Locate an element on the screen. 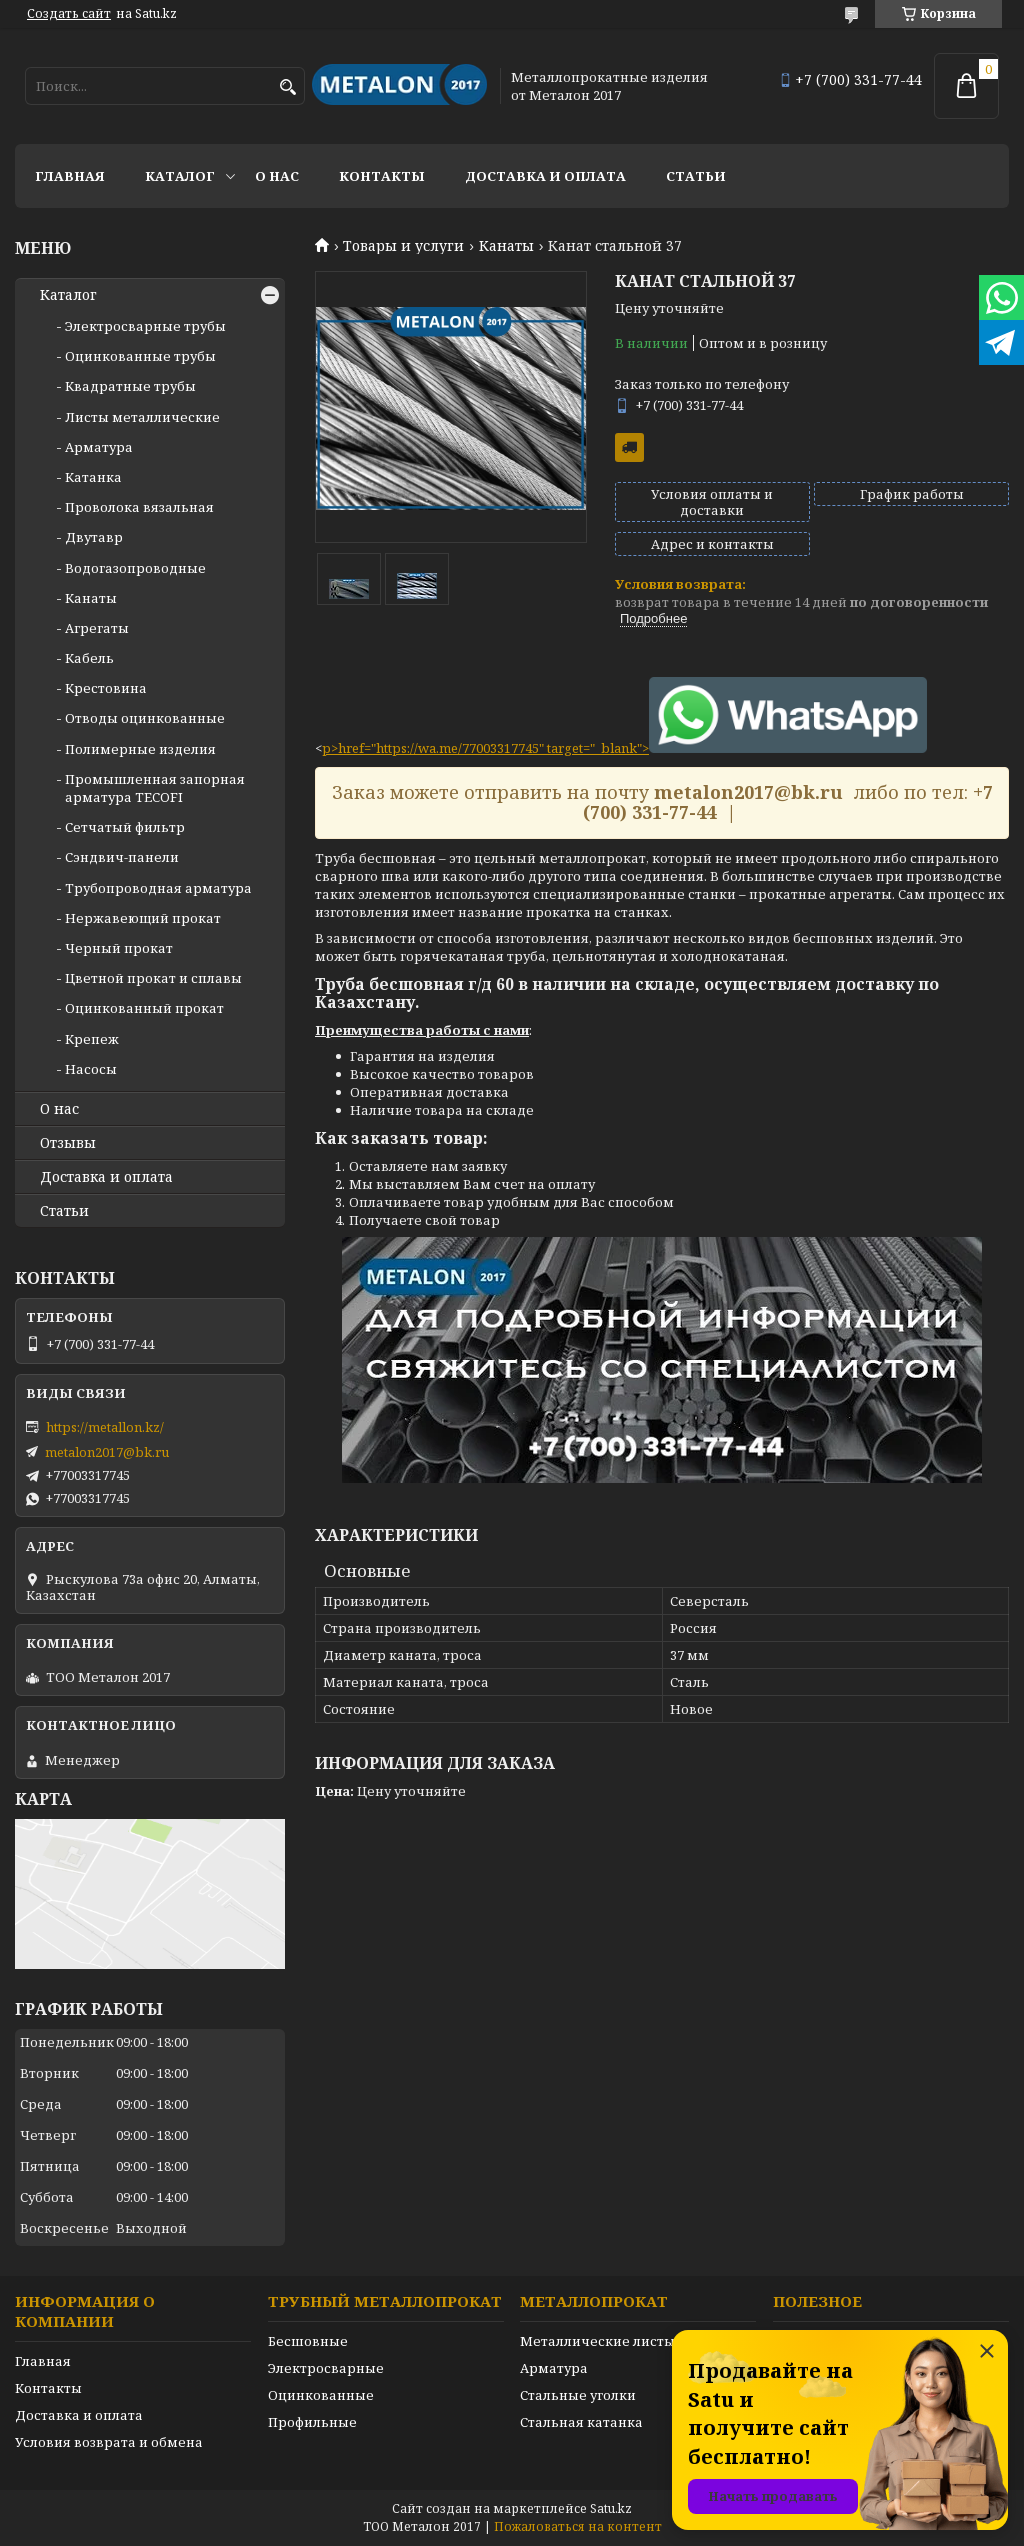 The height and width of the screenshot is (2546, 1024). Стальная катанка is located at coordinates (581, 2422).